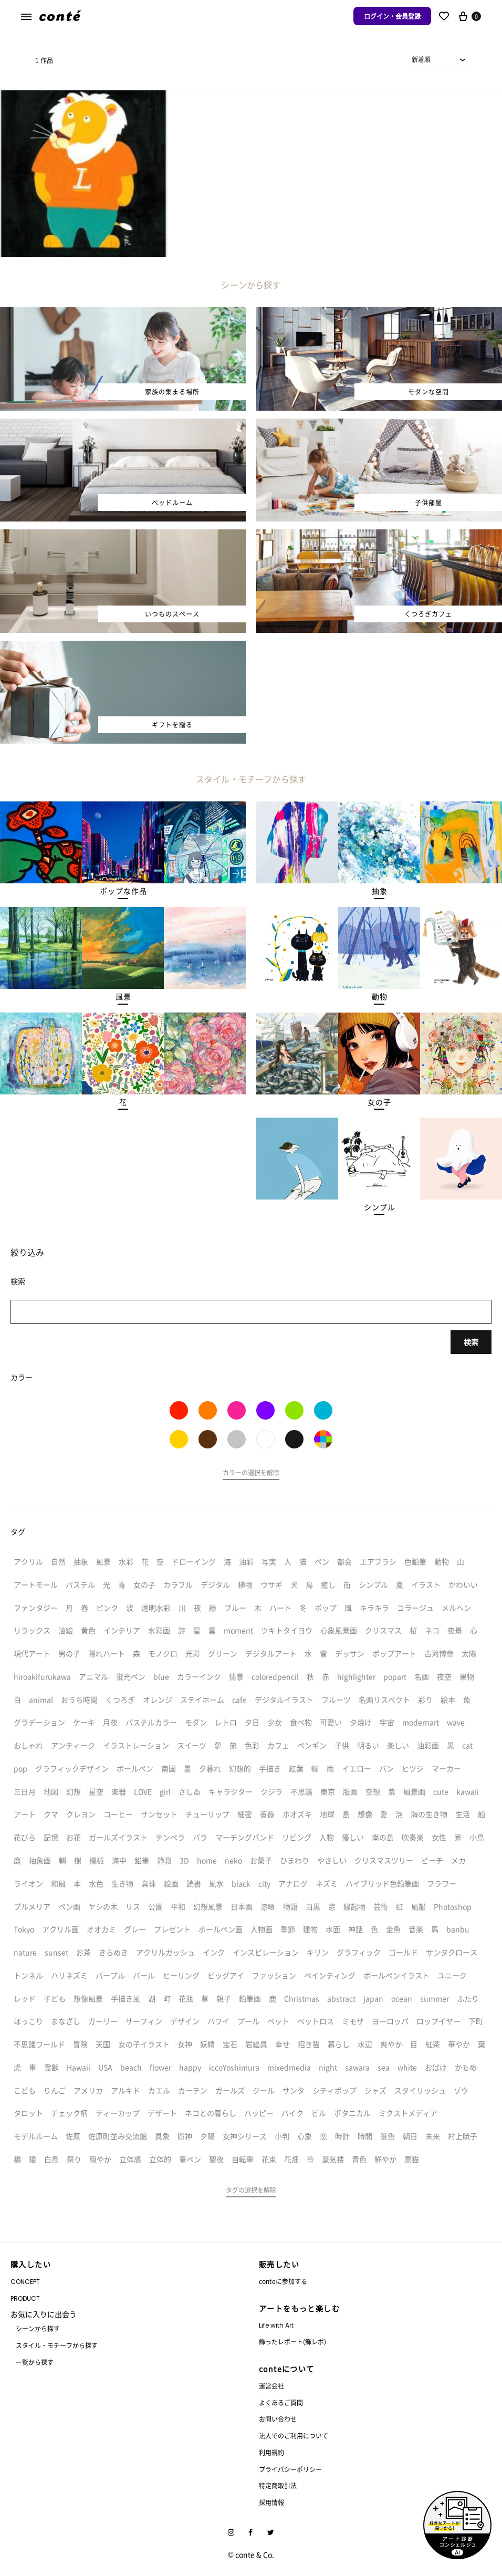  Describe the element at coordinates (471, 1342) in the screenshot. I see `検索` at that location.